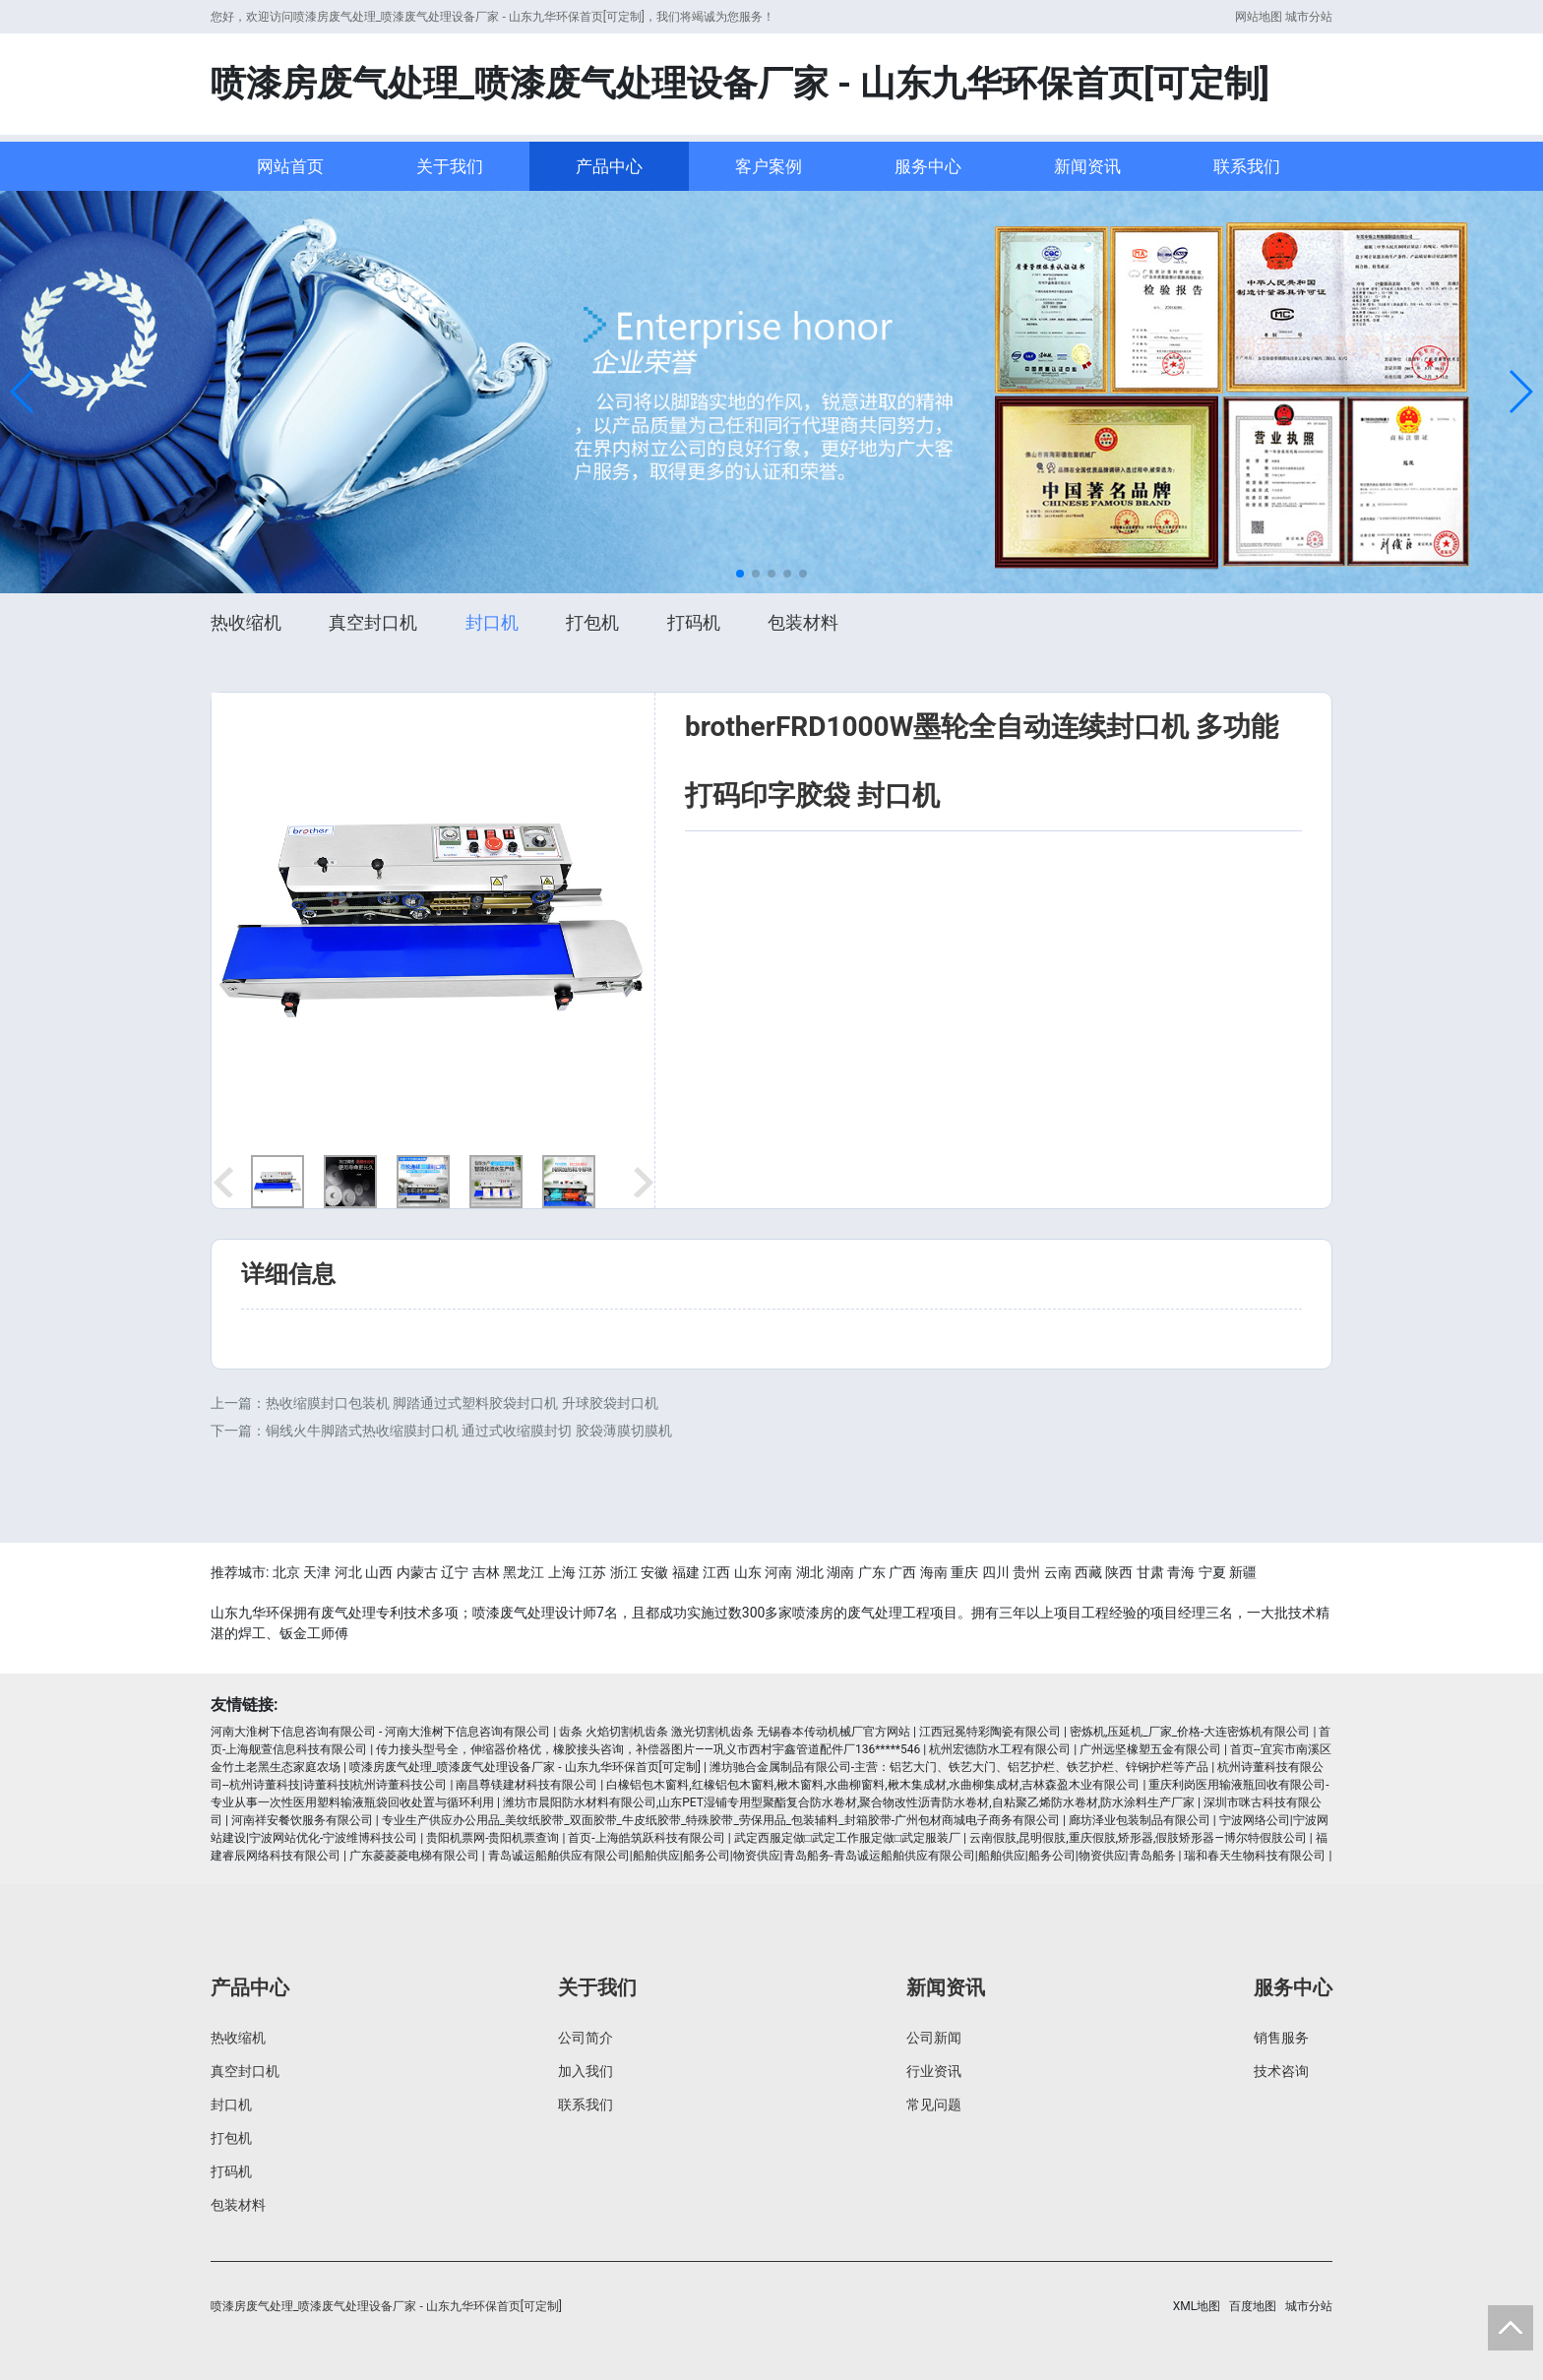 This screenshot has height=2380, width=1543. I want to click on 首页-上海皓筑跃科技有限公司, so click(646, 1838).